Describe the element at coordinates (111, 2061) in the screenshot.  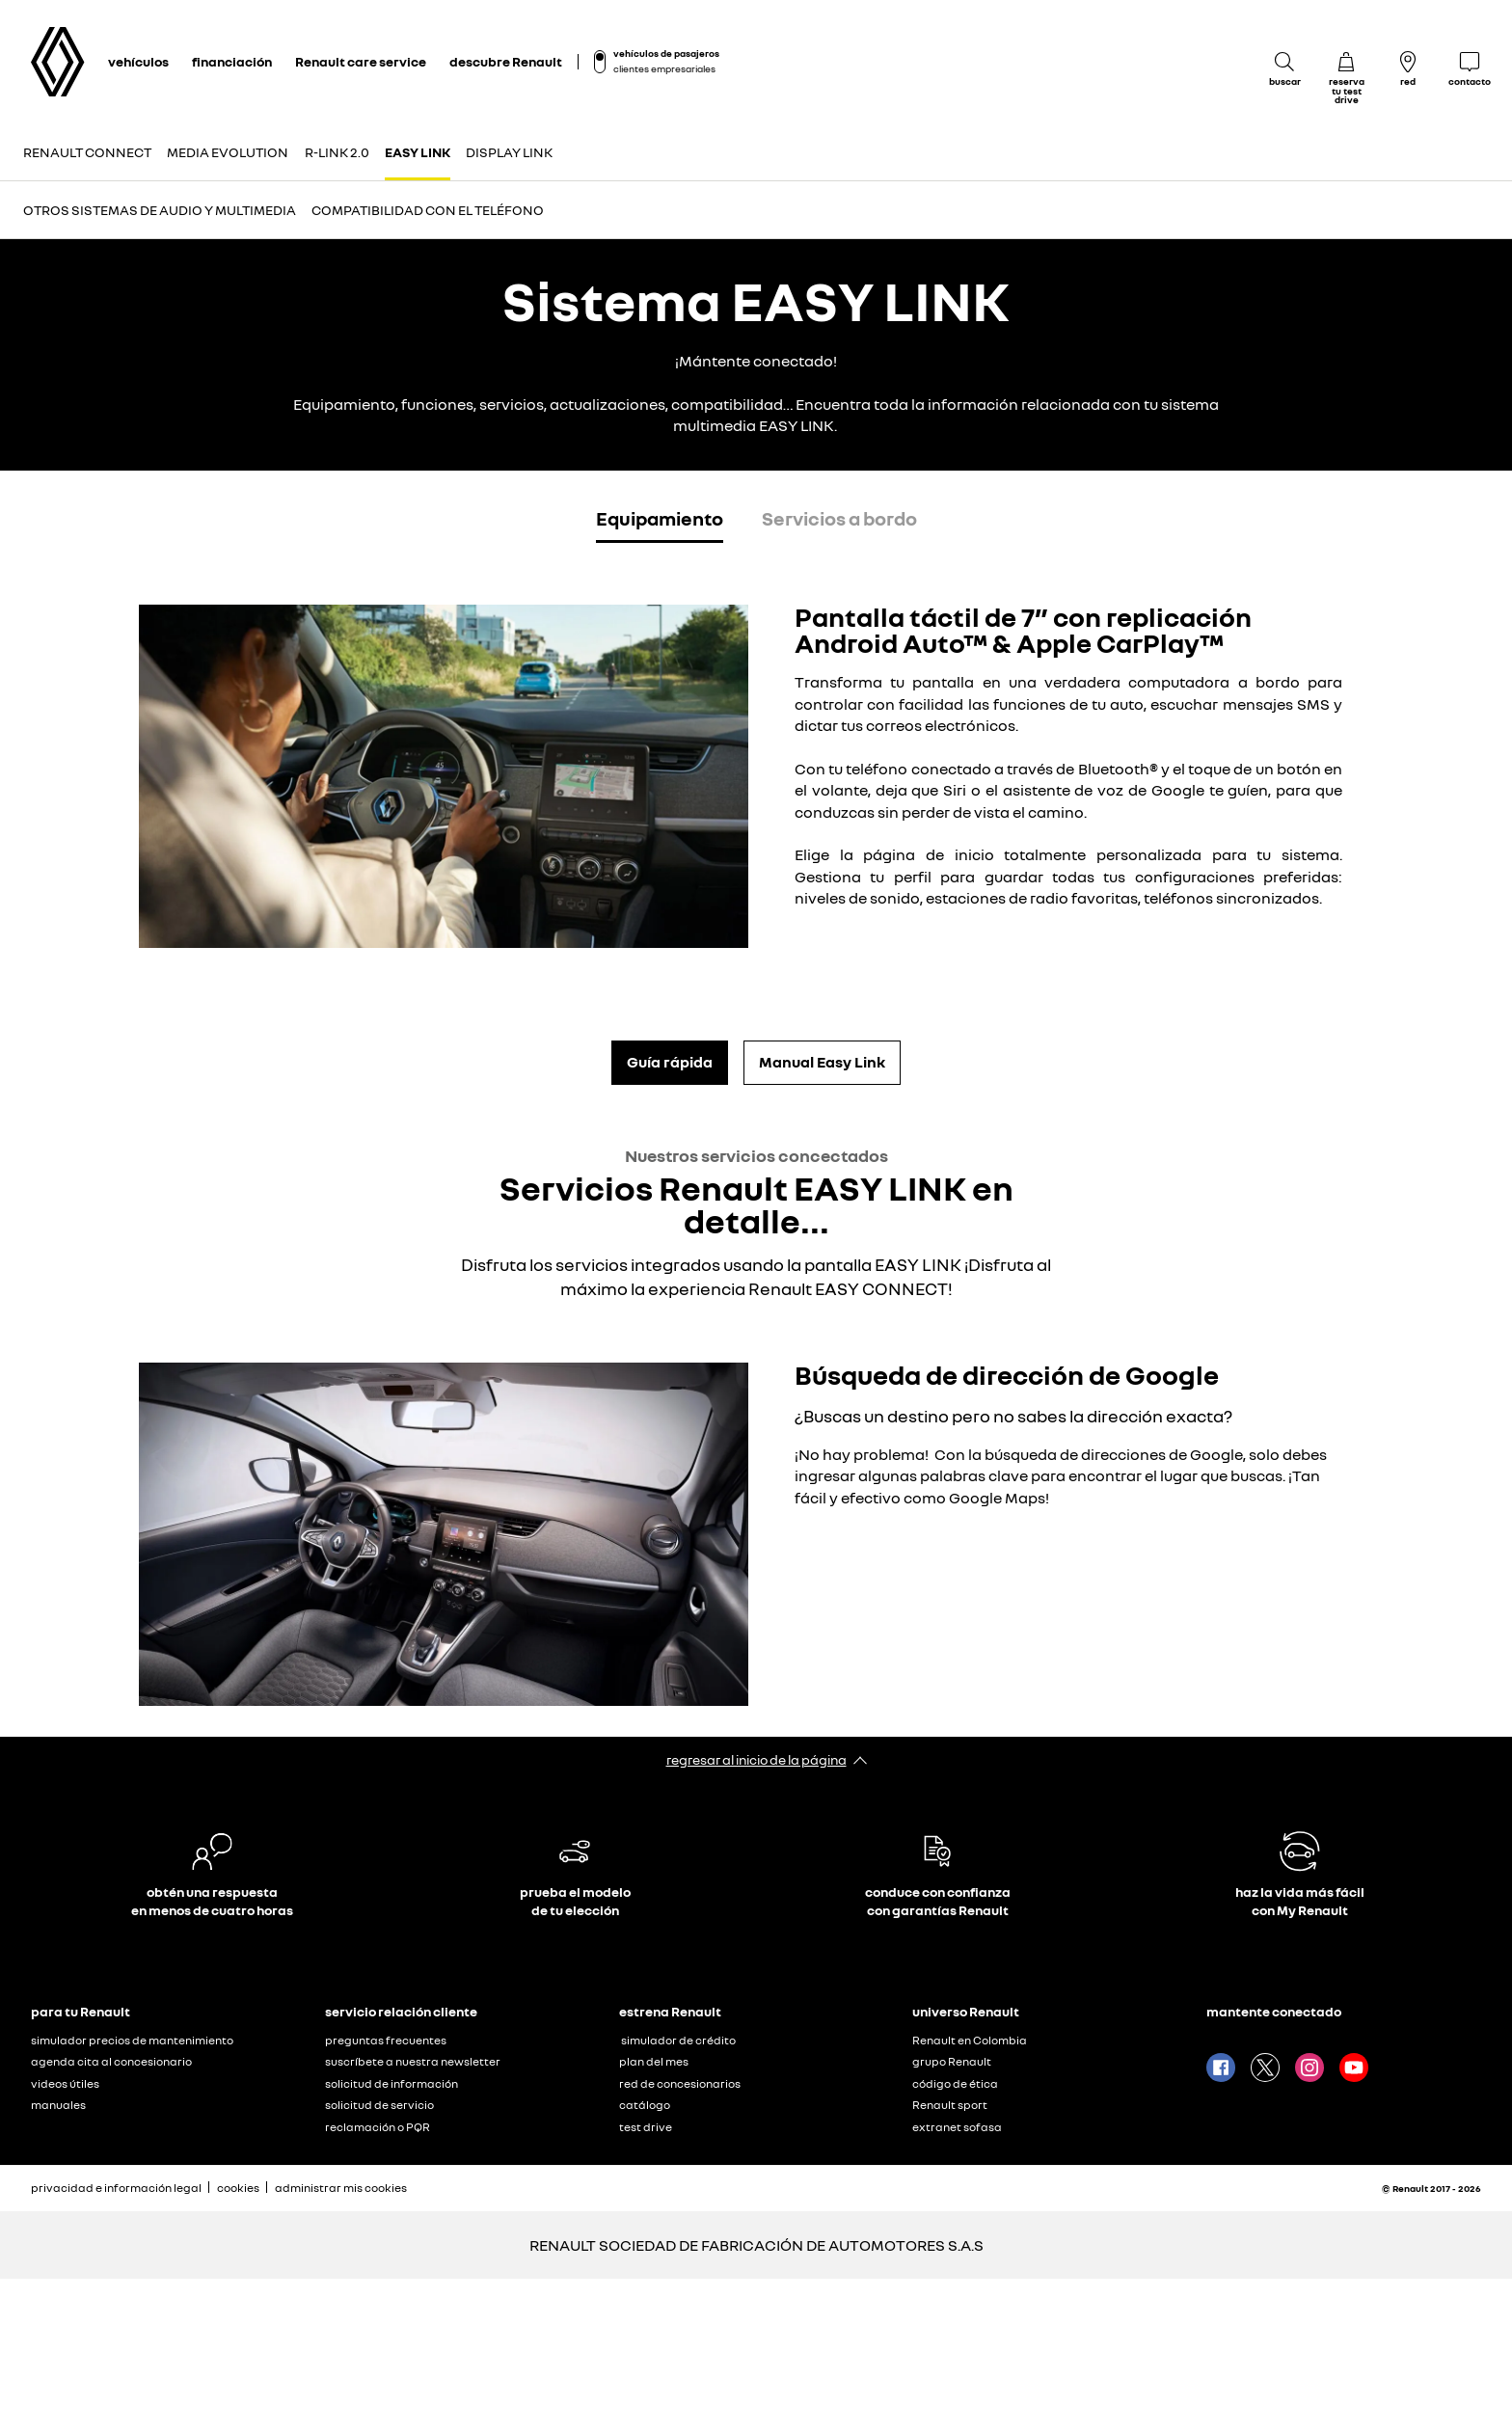
I see `agenda cita al concesionario` at that location.